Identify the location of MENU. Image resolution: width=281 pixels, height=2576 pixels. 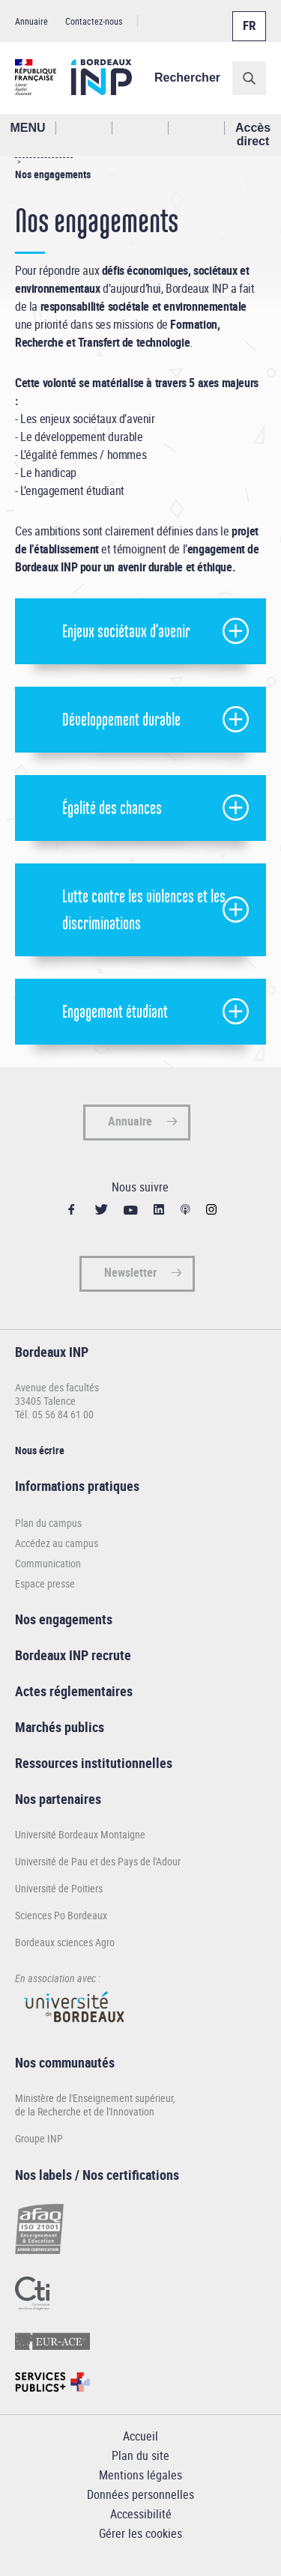
(27, 127).